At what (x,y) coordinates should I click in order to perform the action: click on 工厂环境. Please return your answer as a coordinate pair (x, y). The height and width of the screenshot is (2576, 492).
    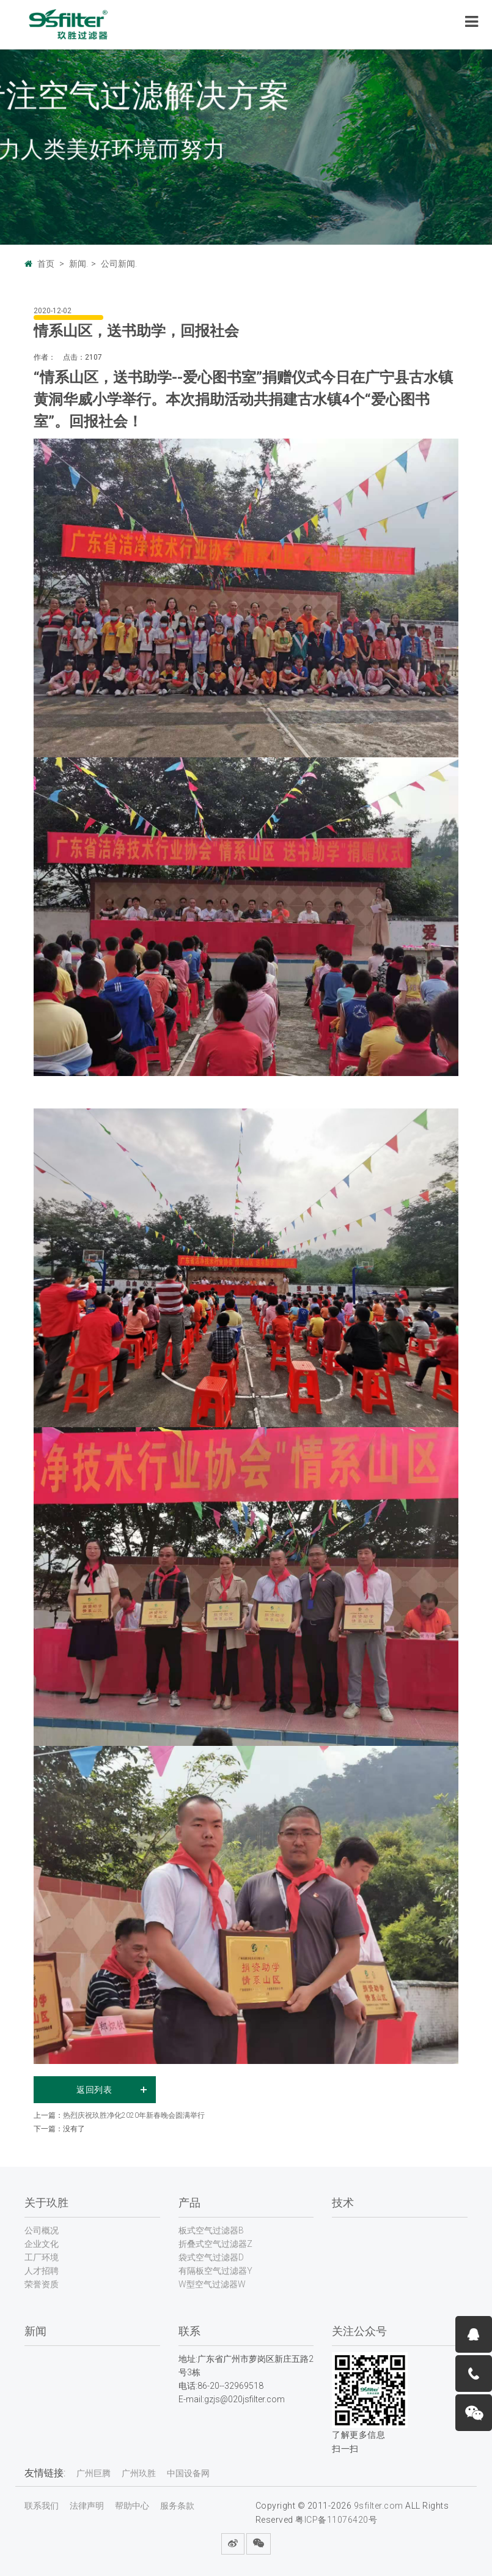
    Looking at the image, I should click on (41, 2257).